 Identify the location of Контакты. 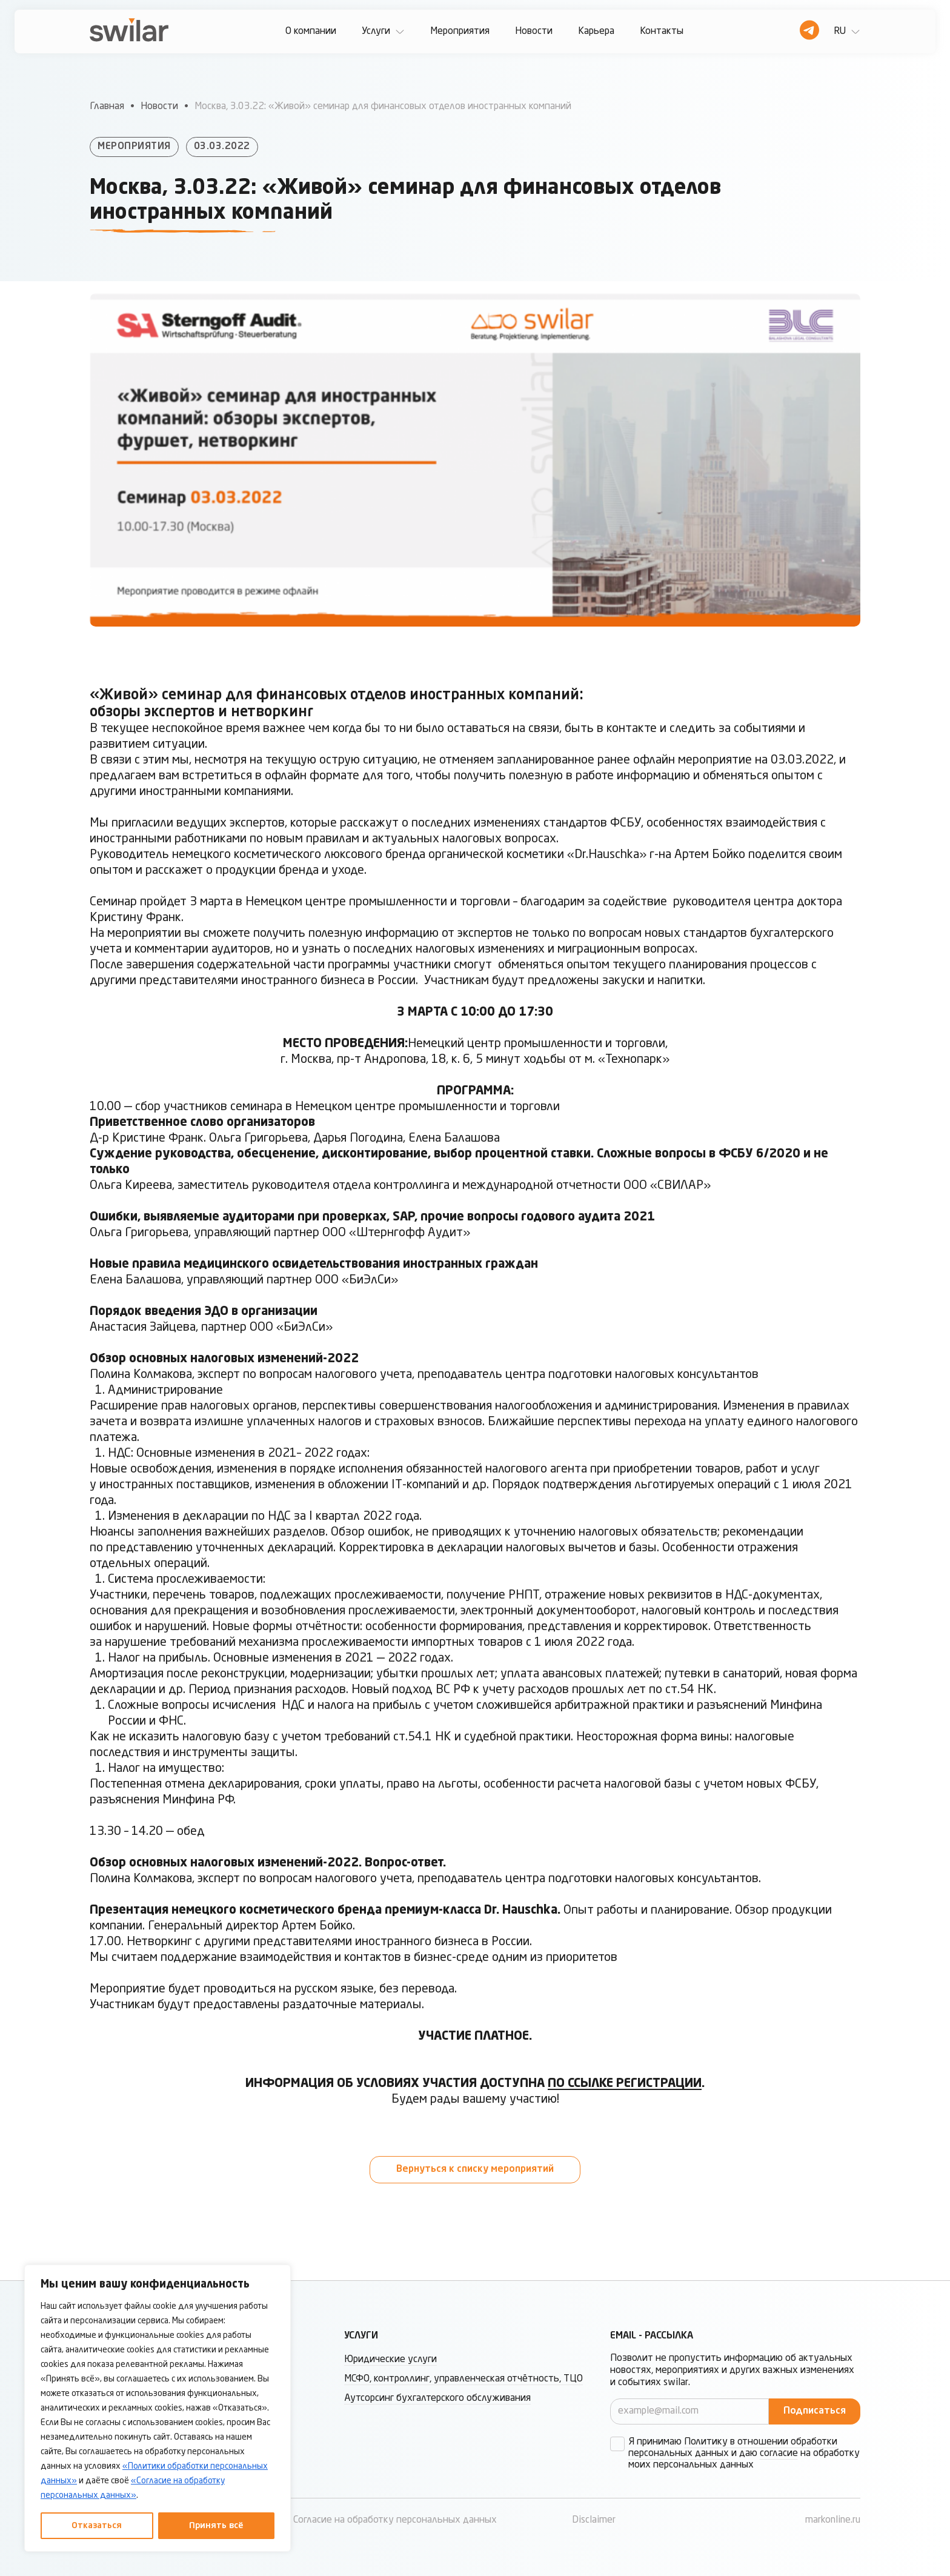
(661, 31).